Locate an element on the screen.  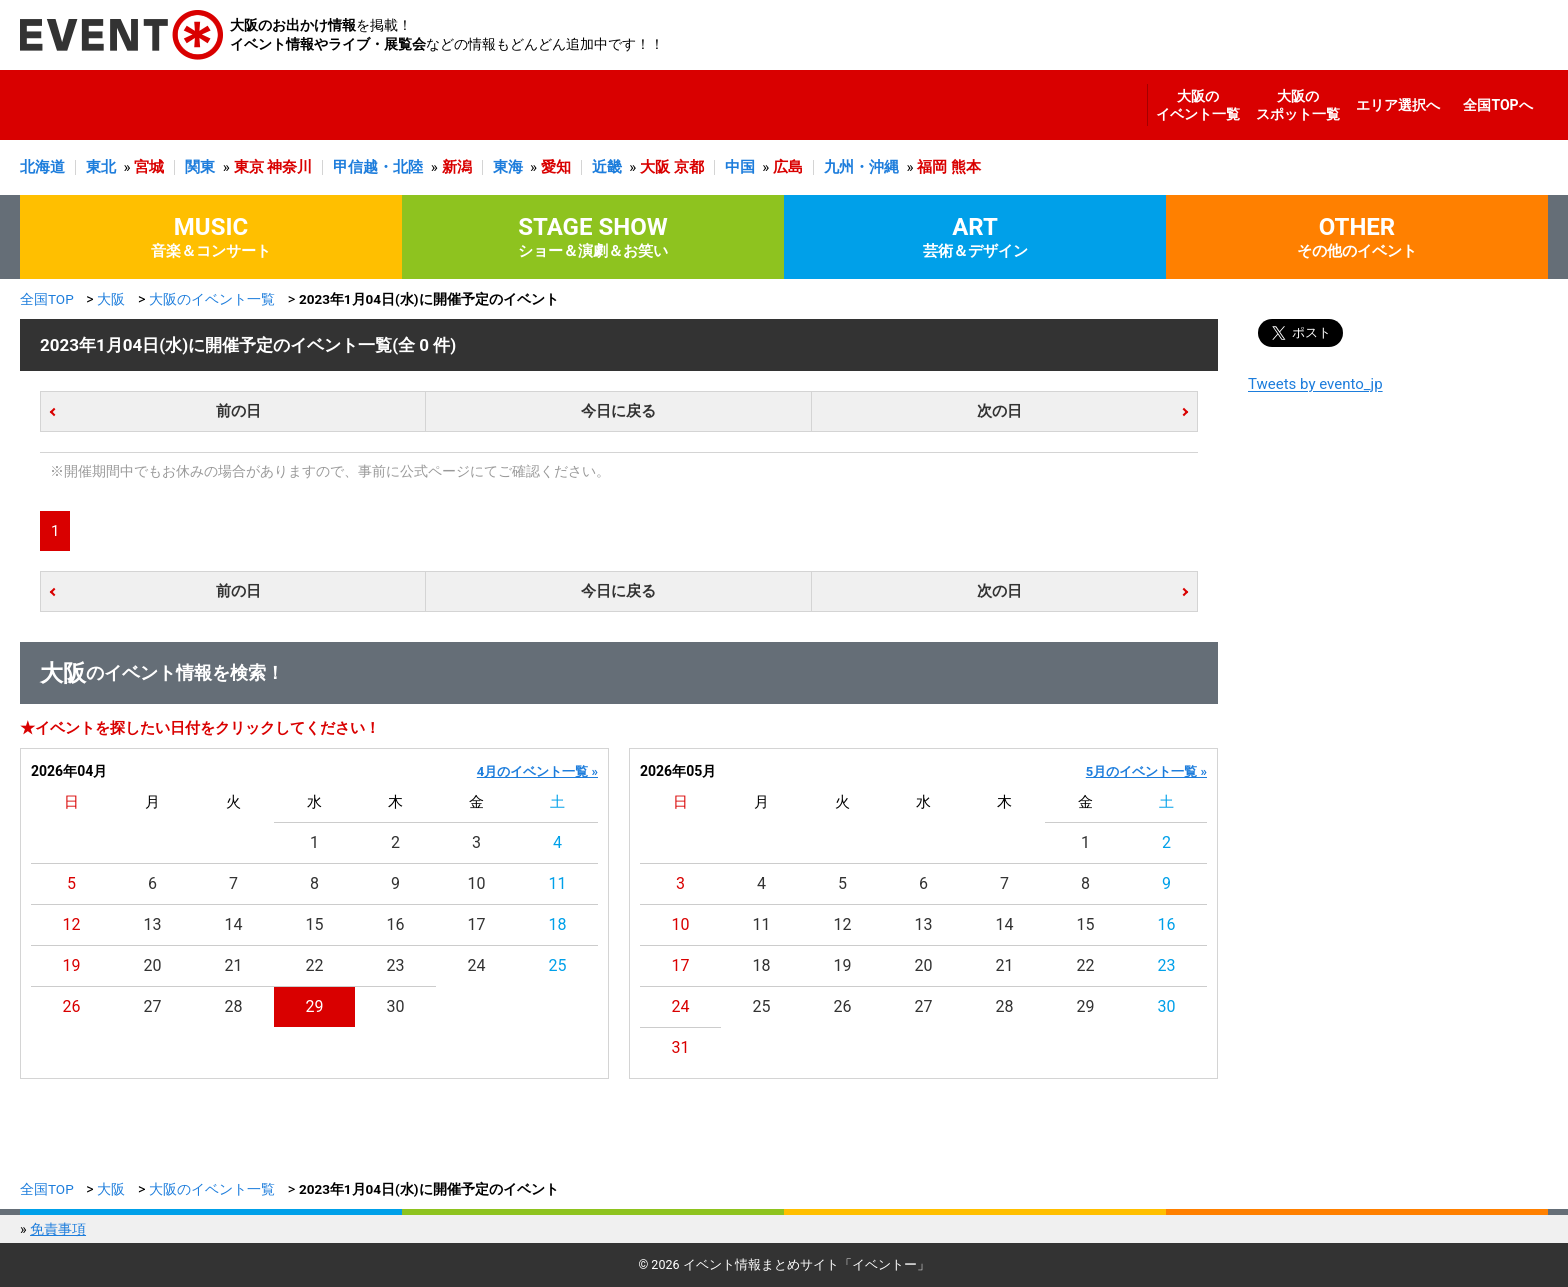
新潟 is located at coordinates (457, 167).